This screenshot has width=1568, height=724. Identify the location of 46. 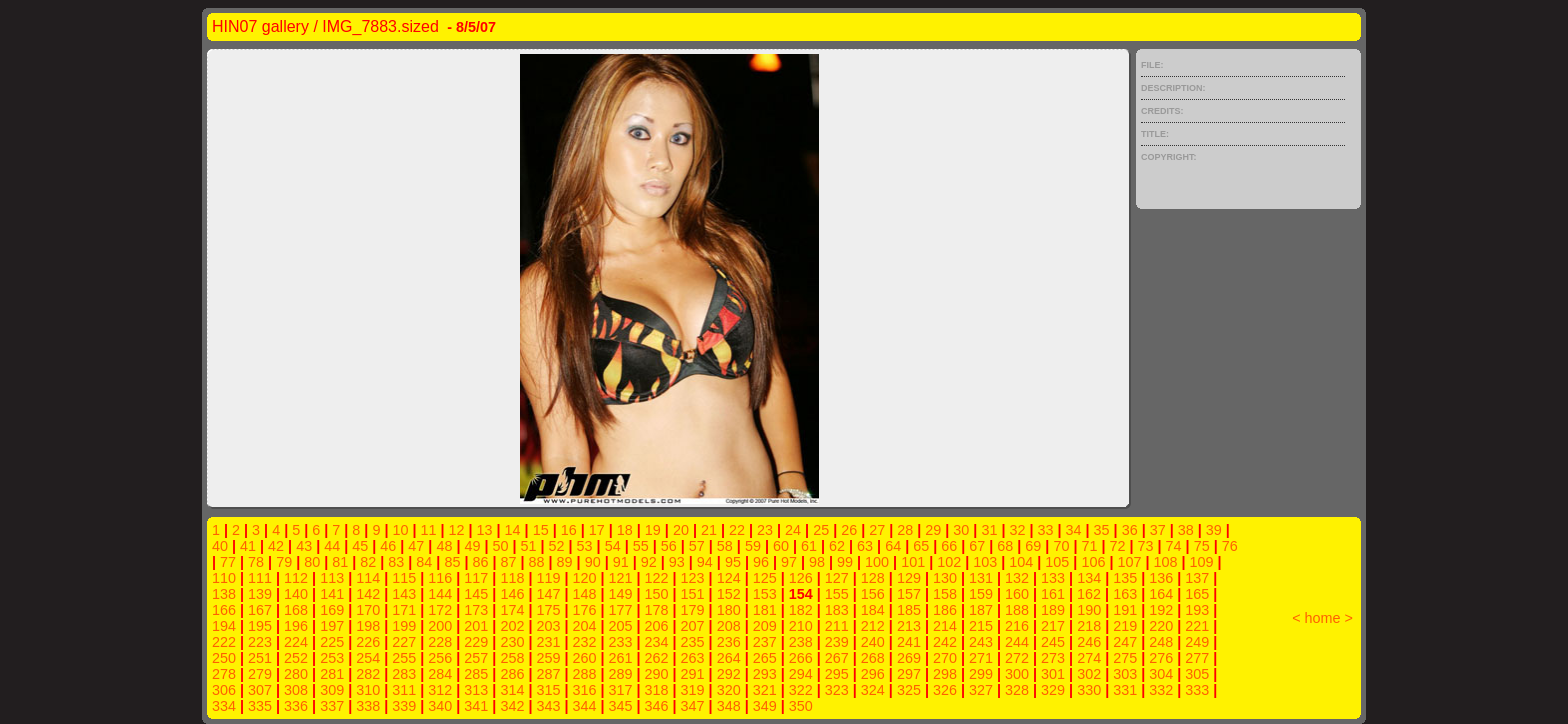
(388, 546).